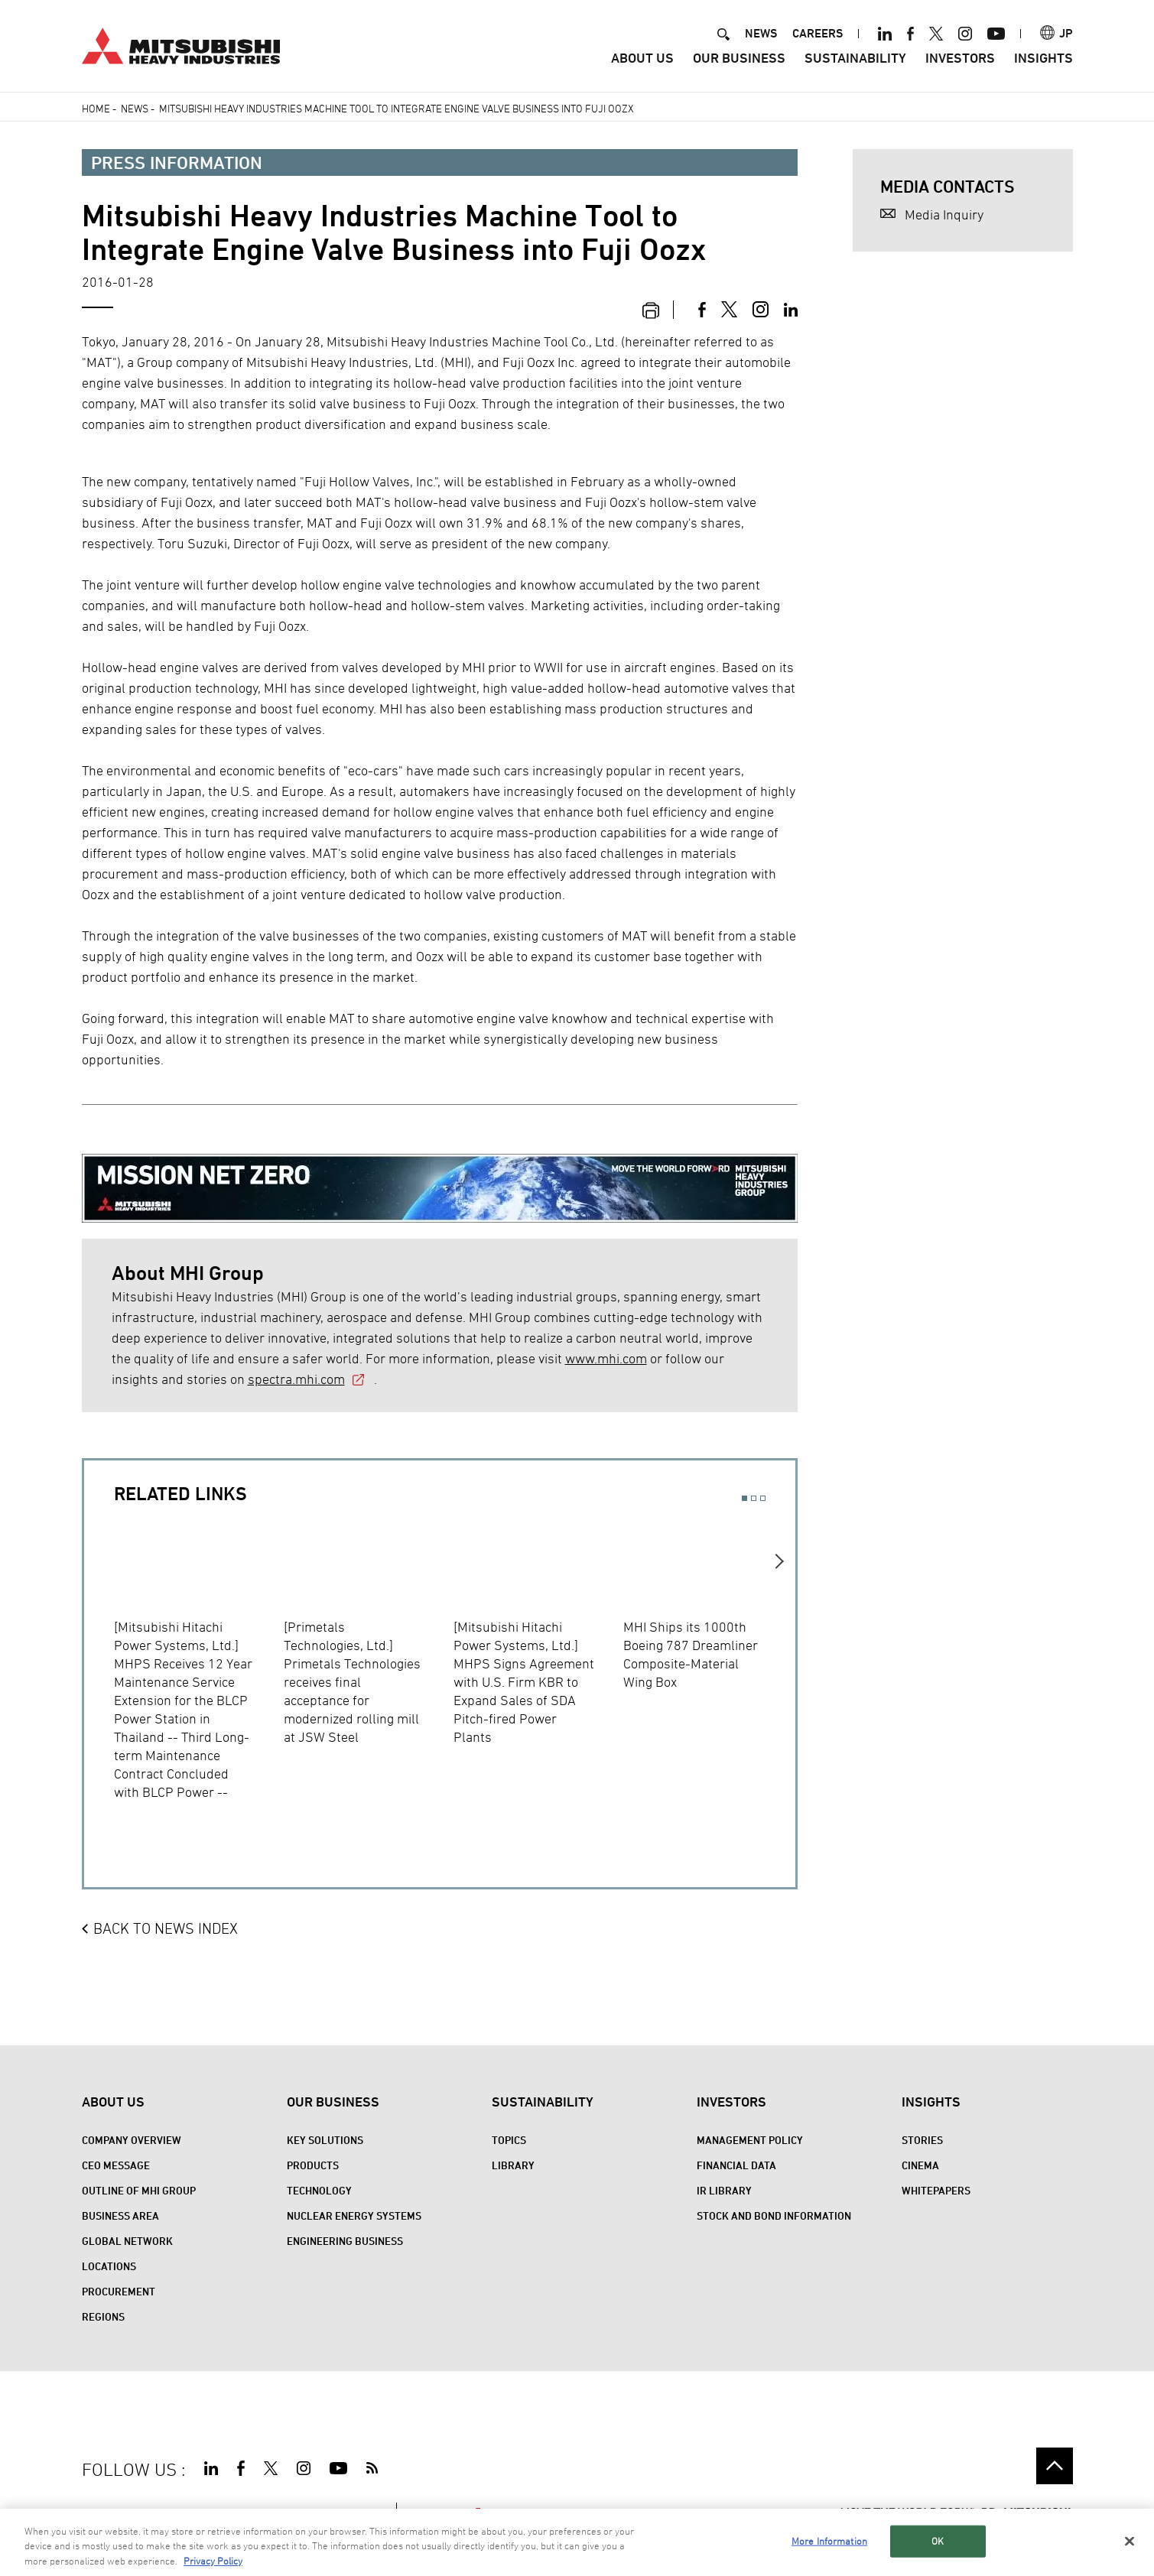 The width and height of the screenshot is (1154, 2576). I want to click on www.mhi.com, so click(606, 1358).